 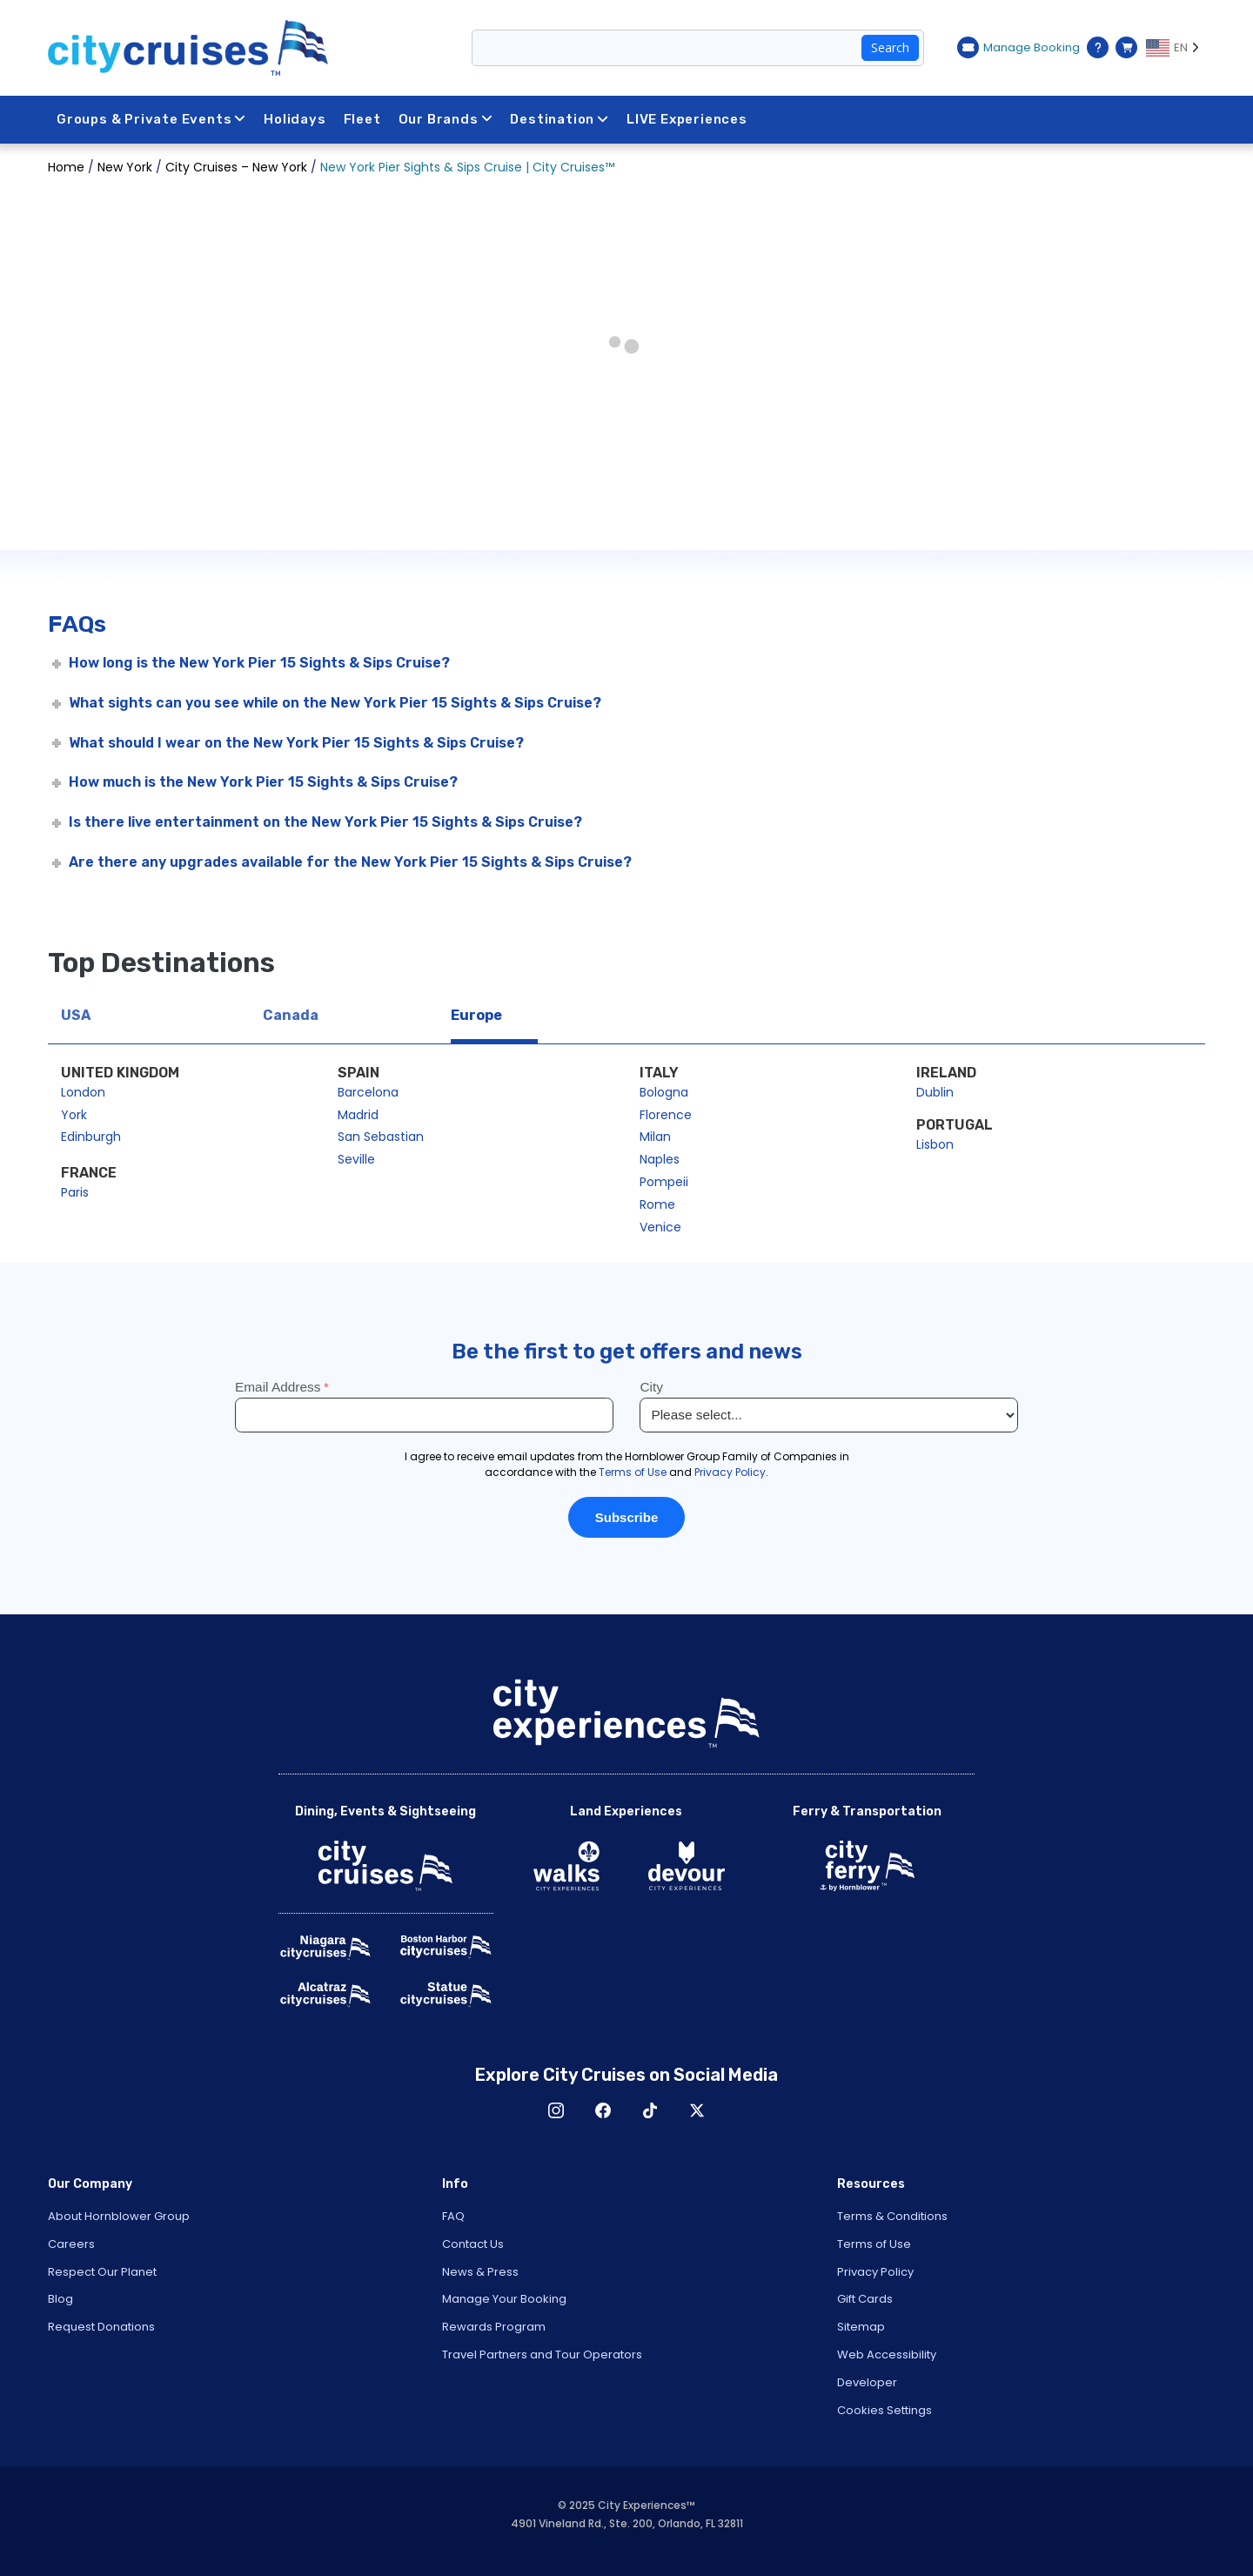 What do you see at coordinates (660, 1159) in the screenshot?
I see `Naples` at bounding box center [660, 1159].